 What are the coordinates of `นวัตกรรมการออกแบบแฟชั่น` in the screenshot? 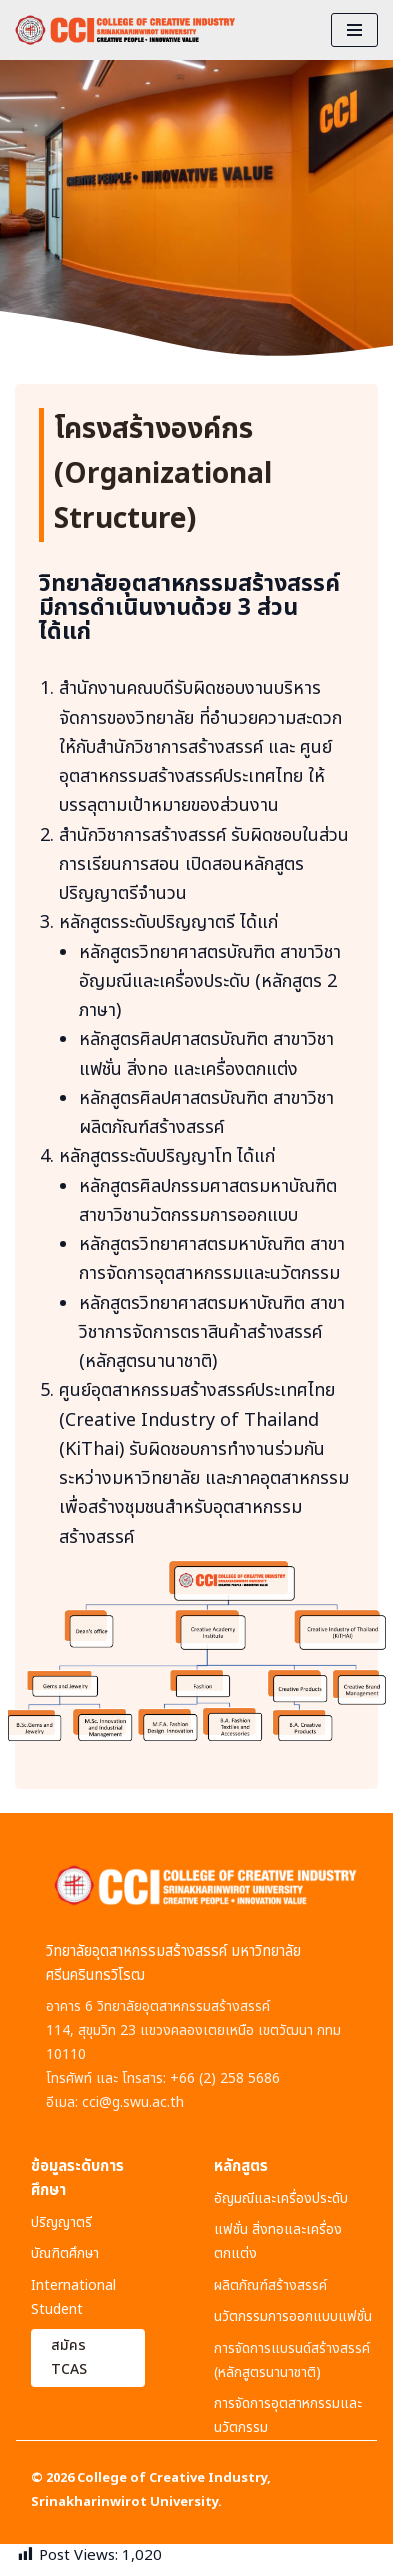 It's located at (293, 2316).